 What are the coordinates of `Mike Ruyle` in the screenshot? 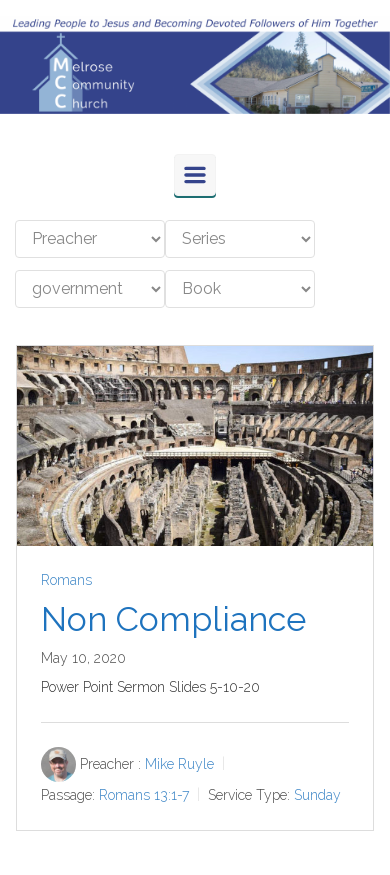 It's located at (179, 764).